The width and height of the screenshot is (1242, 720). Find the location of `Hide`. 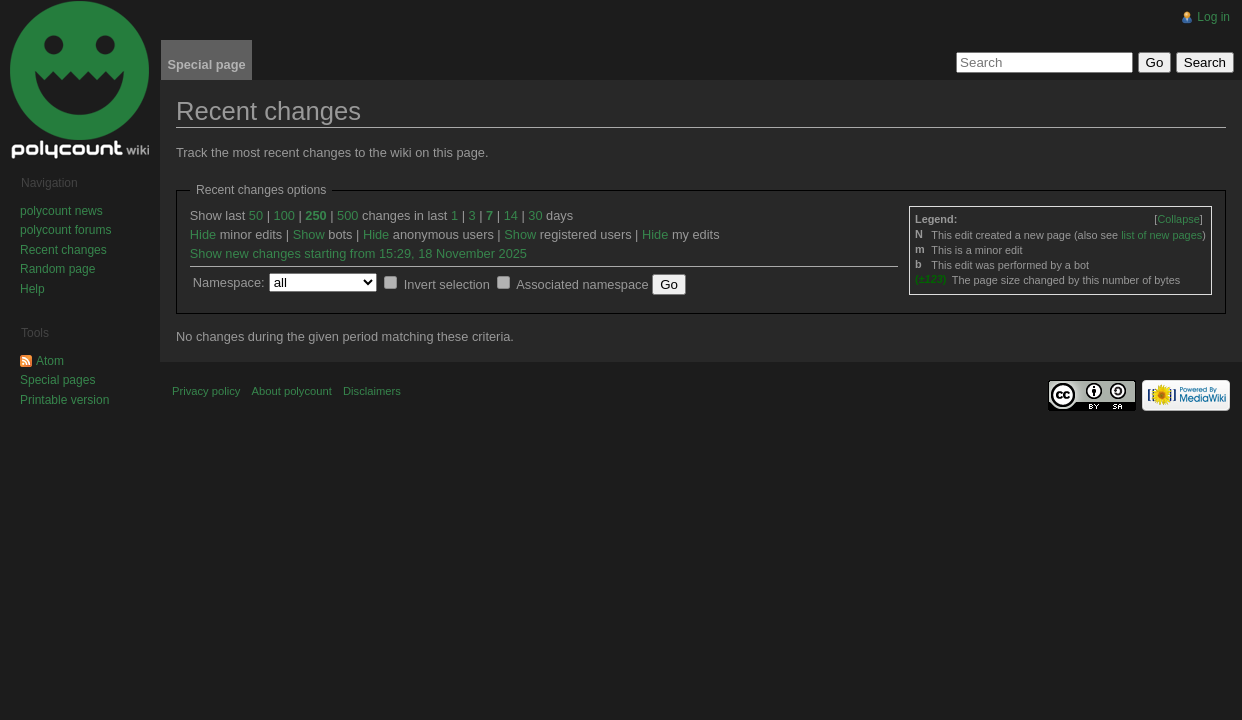

Hide is located at coordinates (203, 234).